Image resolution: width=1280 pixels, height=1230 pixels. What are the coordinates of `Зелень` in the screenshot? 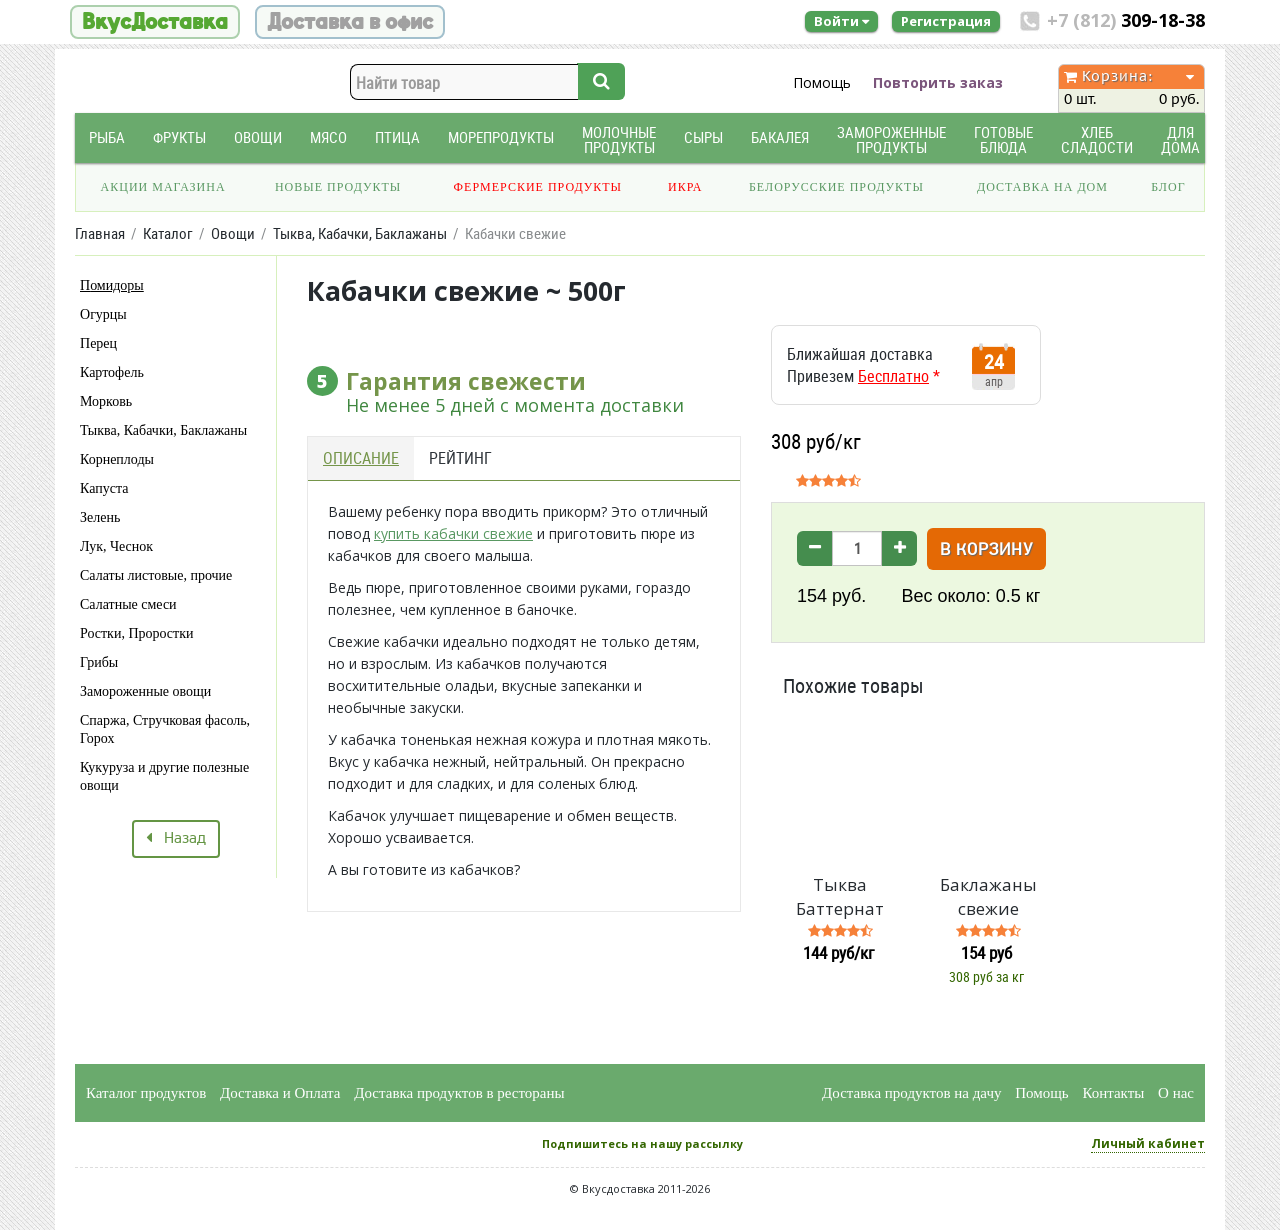 It's located at (100, 517).